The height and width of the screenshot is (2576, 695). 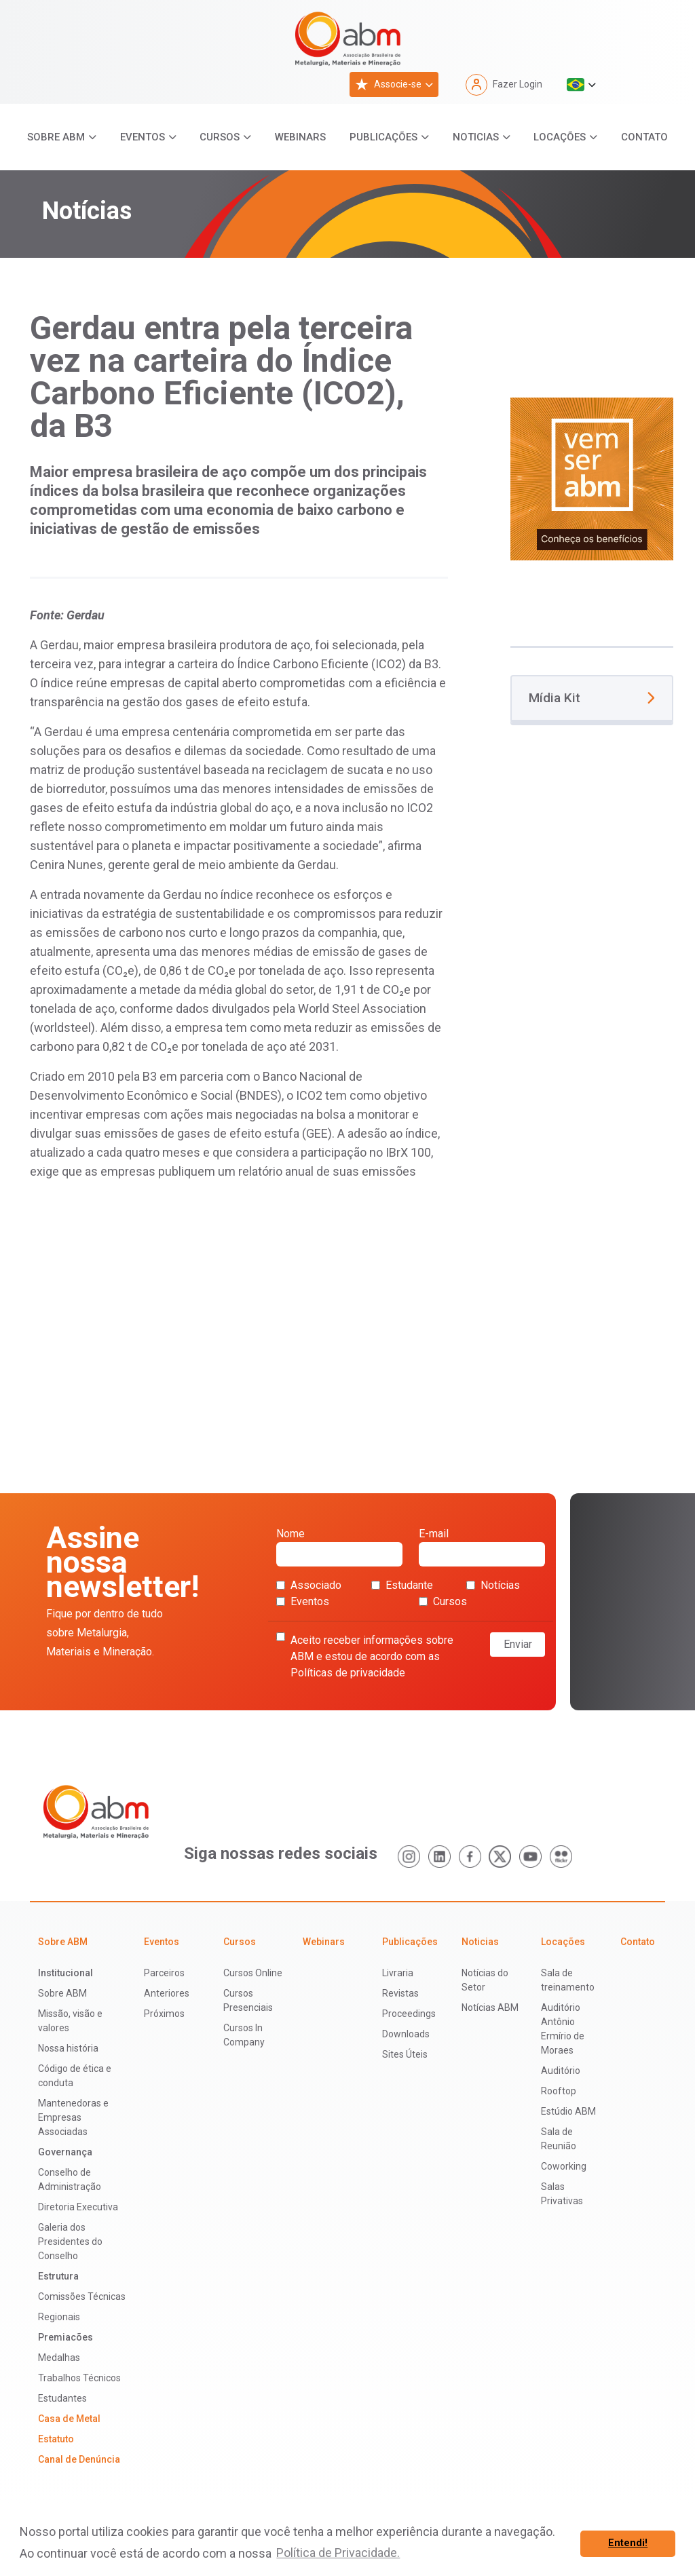 I want to click on Rooftop, so click(x=558, y=2090).